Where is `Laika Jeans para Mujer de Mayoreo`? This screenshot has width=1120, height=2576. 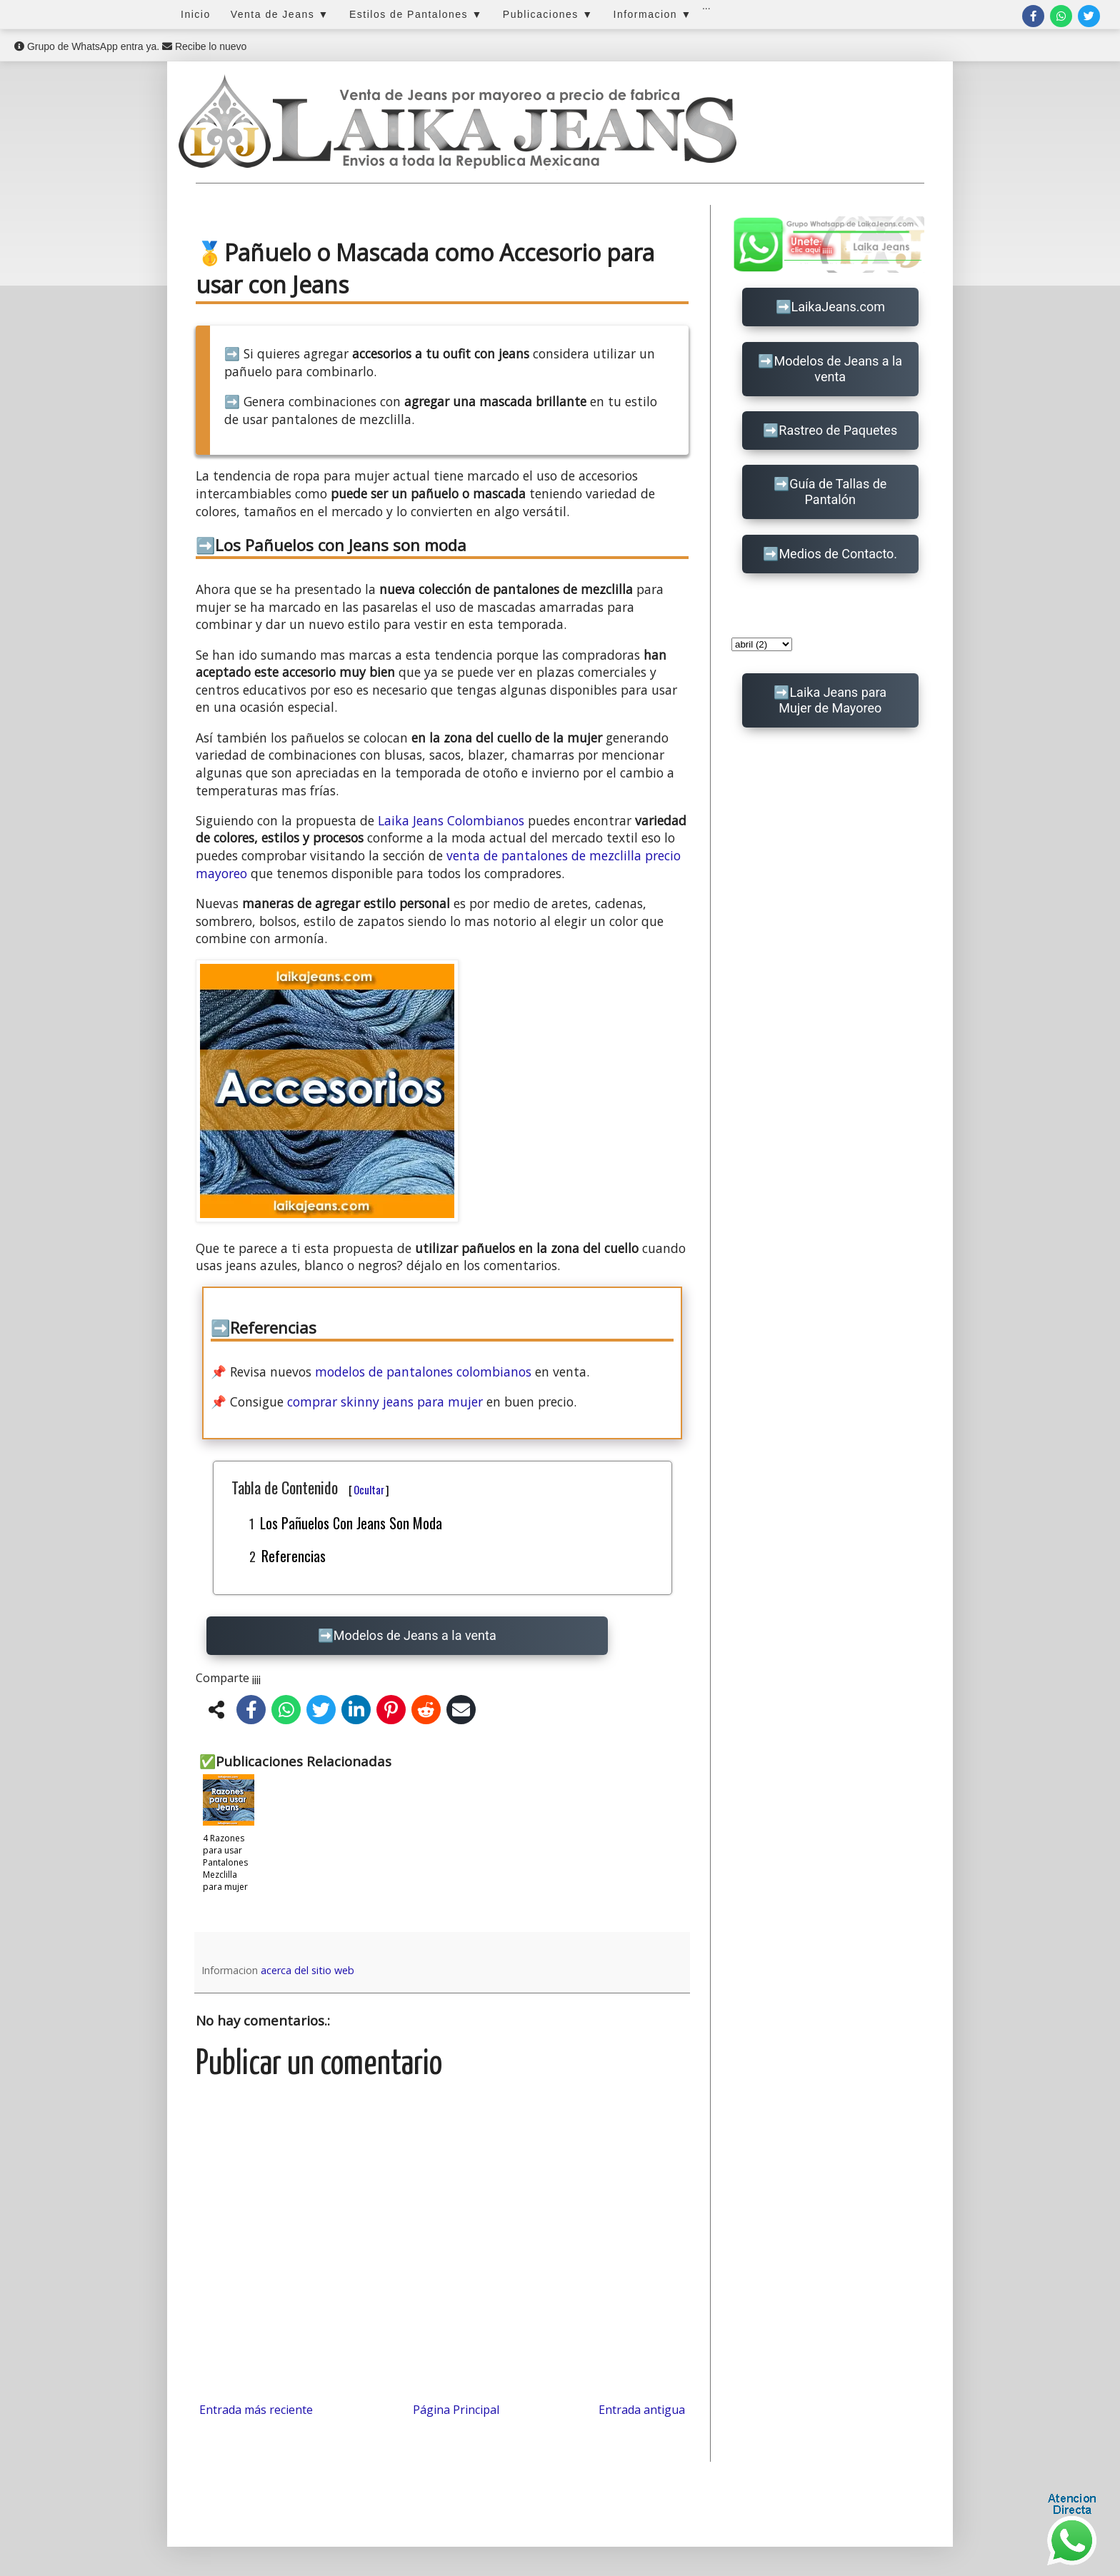 Laika Jeans para Mujer de Mayoreo is located at coordinates (832, 700).